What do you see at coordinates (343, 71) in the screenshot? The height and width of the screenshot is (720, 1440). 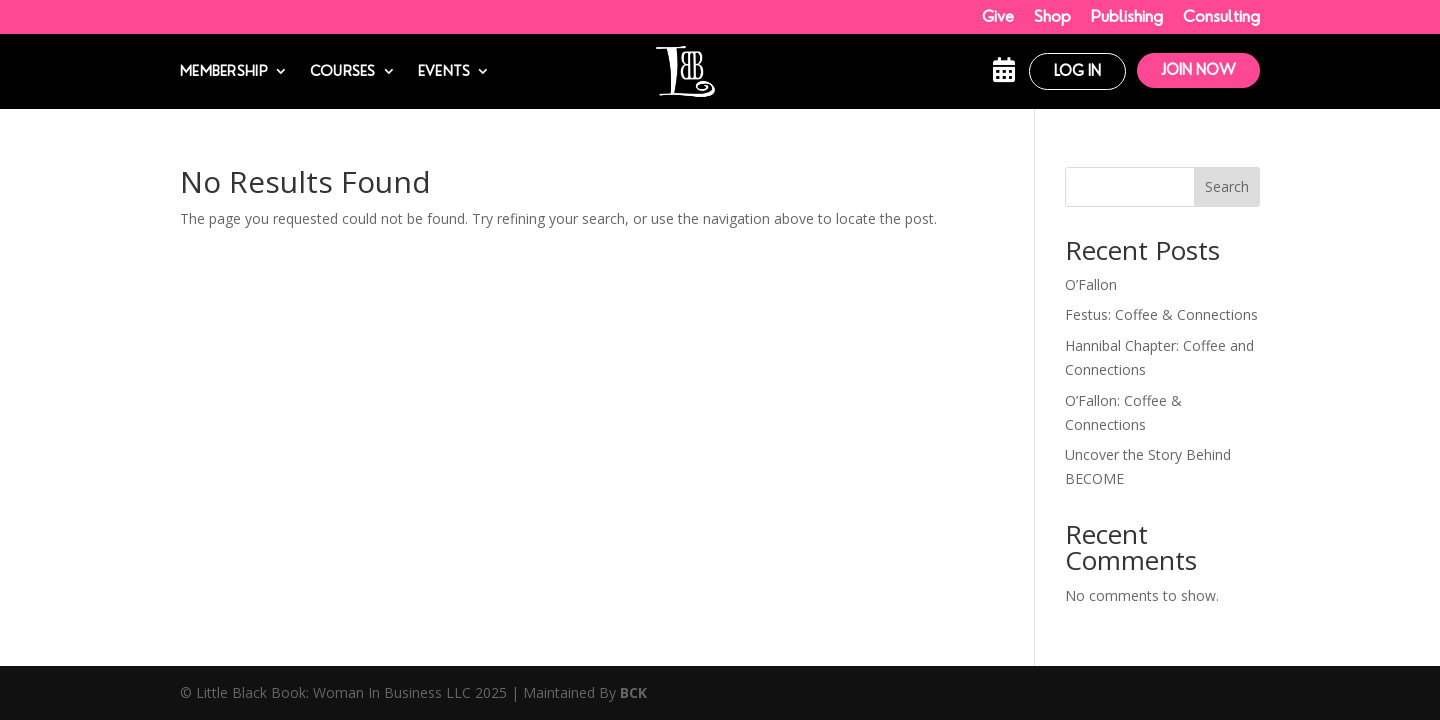 I see `Courses` at bounding box center [343, 71].